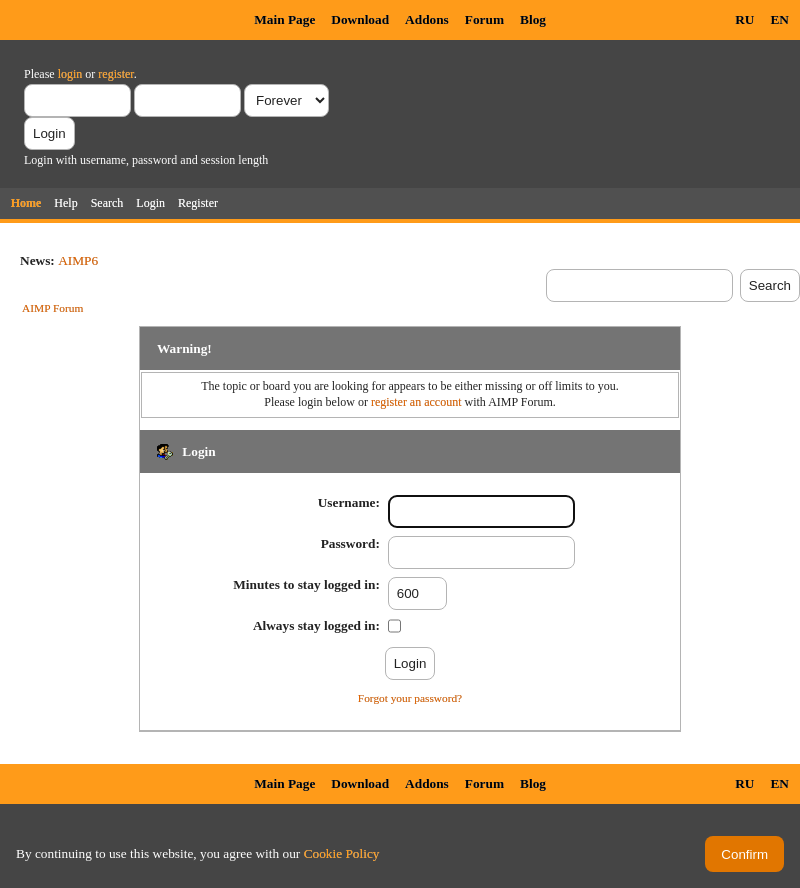 The image size is (800, 888). I want to click on Main Page, so click(284, 19).